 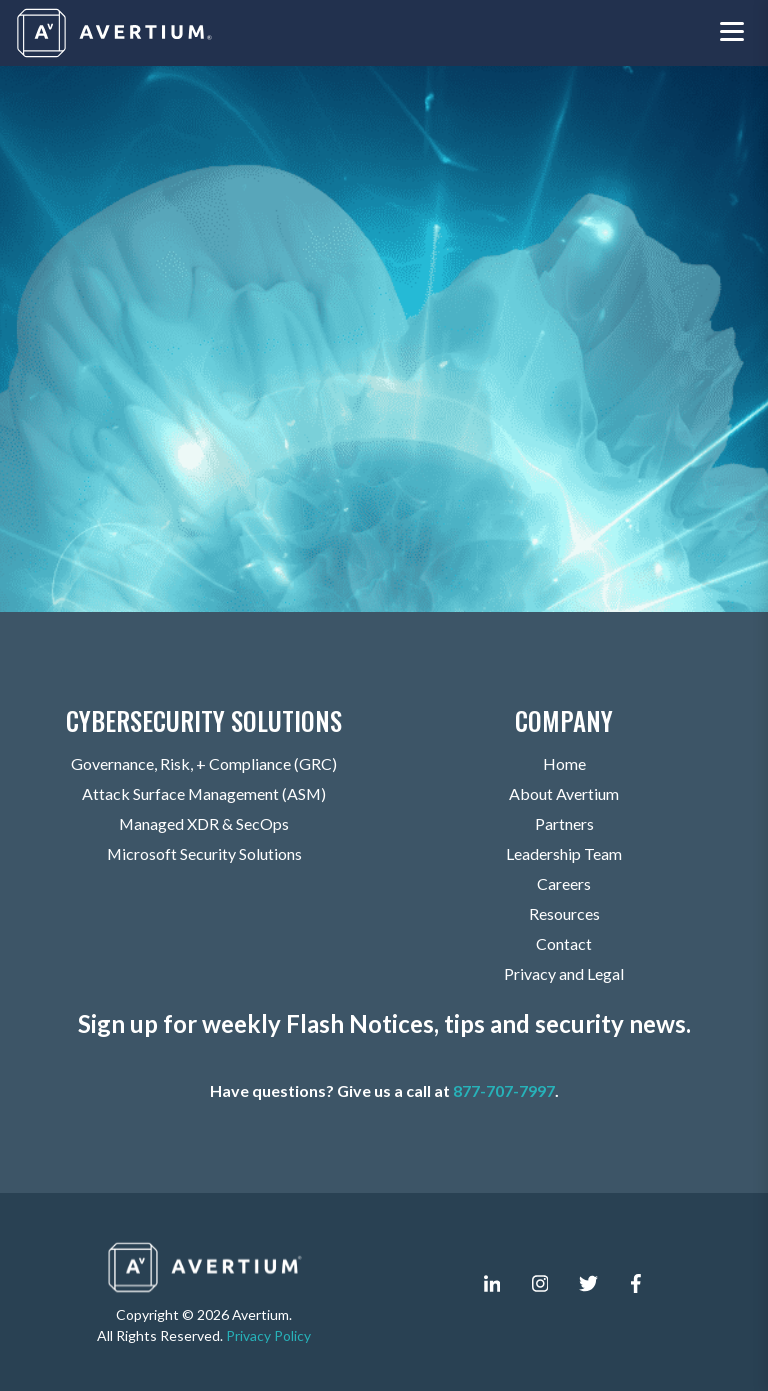 I want to click on [Toggle navigation menu], so click(x=732, y=33).